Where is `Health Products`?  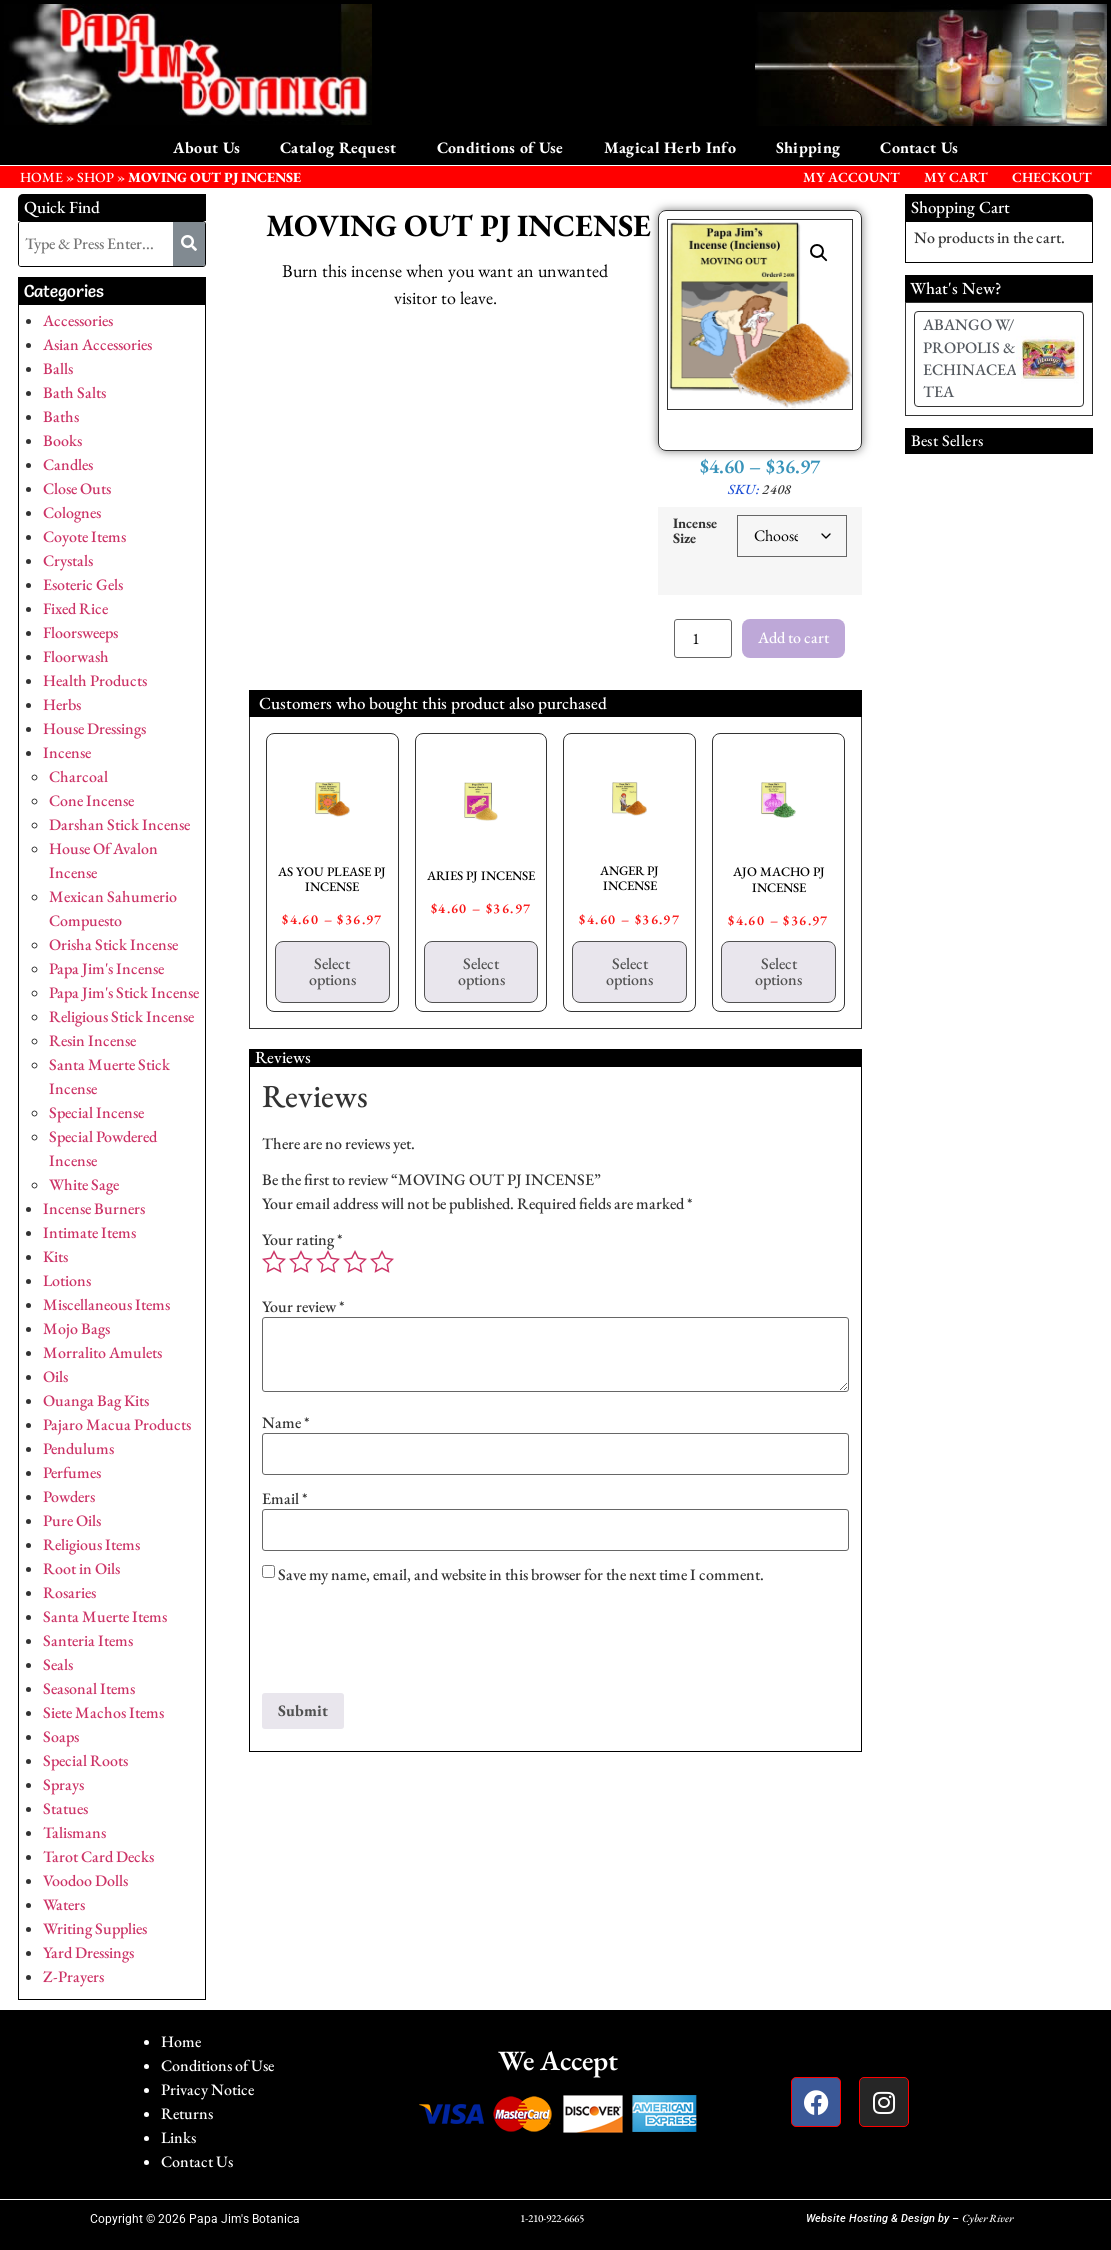 Health Products is located at coordinates (95, 680).